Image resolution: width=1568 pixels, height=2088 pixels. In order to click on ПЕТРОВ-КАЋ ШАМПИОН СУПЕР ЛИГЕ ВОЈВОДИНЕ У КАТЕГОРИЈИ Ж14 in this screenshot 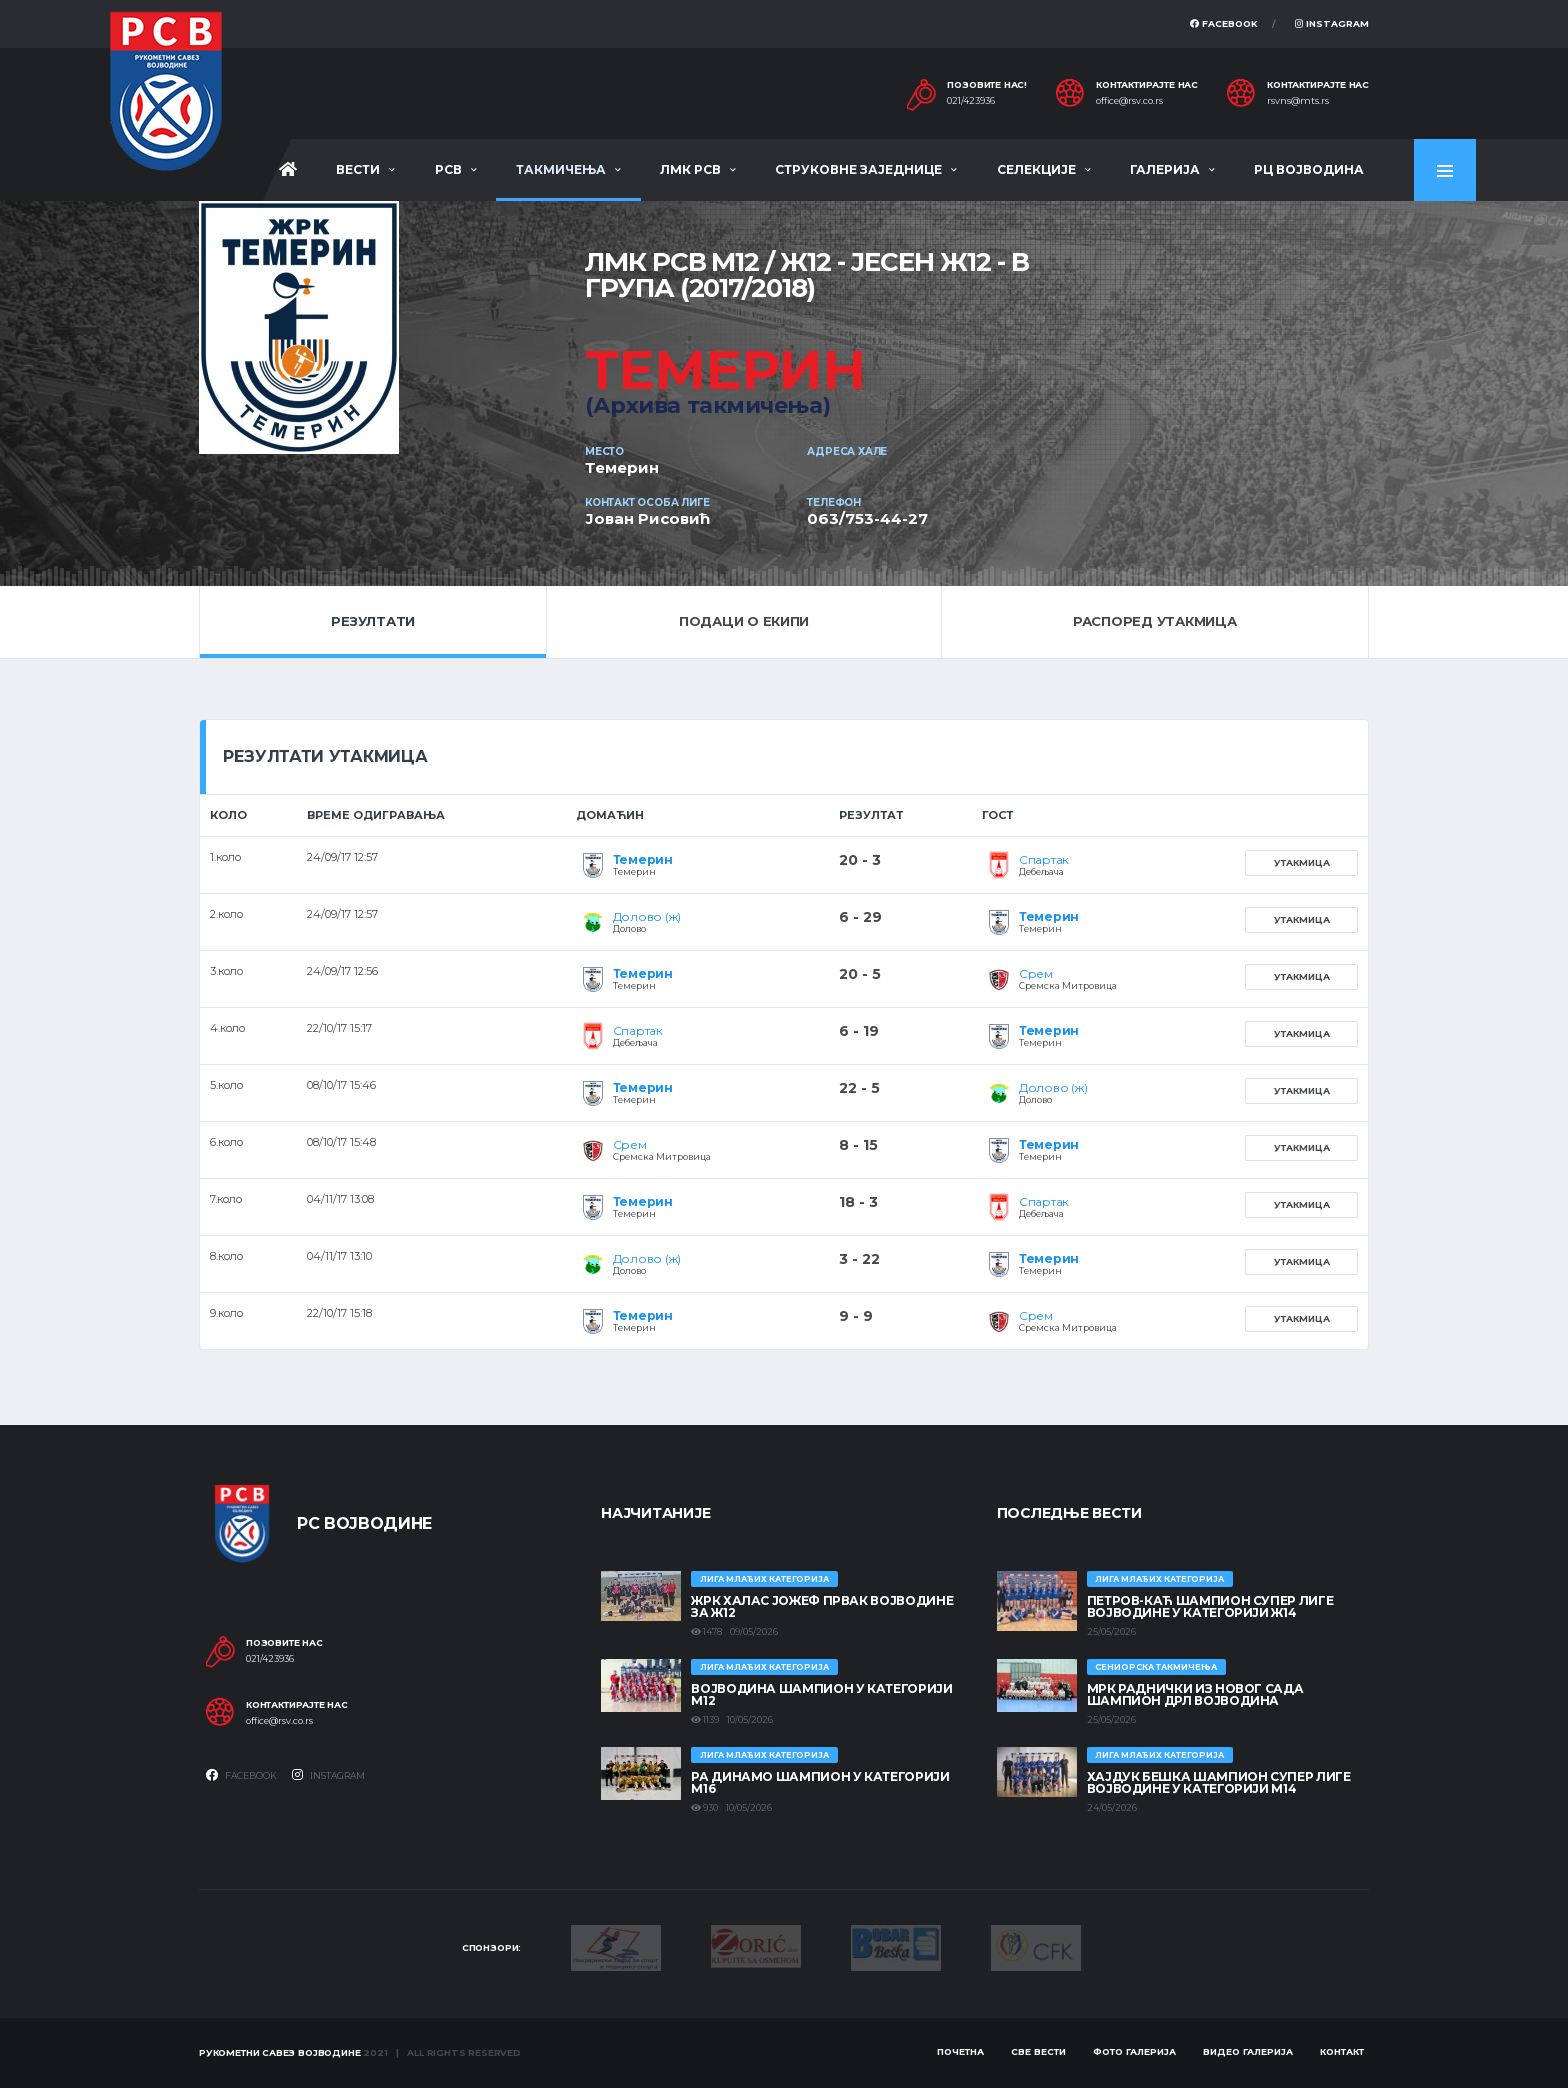, I will do `click(1210, 1606)`.